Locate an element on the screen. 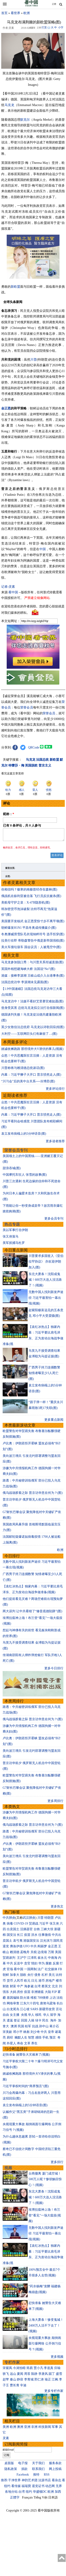  幽默人生 is located at coordinates (21, 2091).